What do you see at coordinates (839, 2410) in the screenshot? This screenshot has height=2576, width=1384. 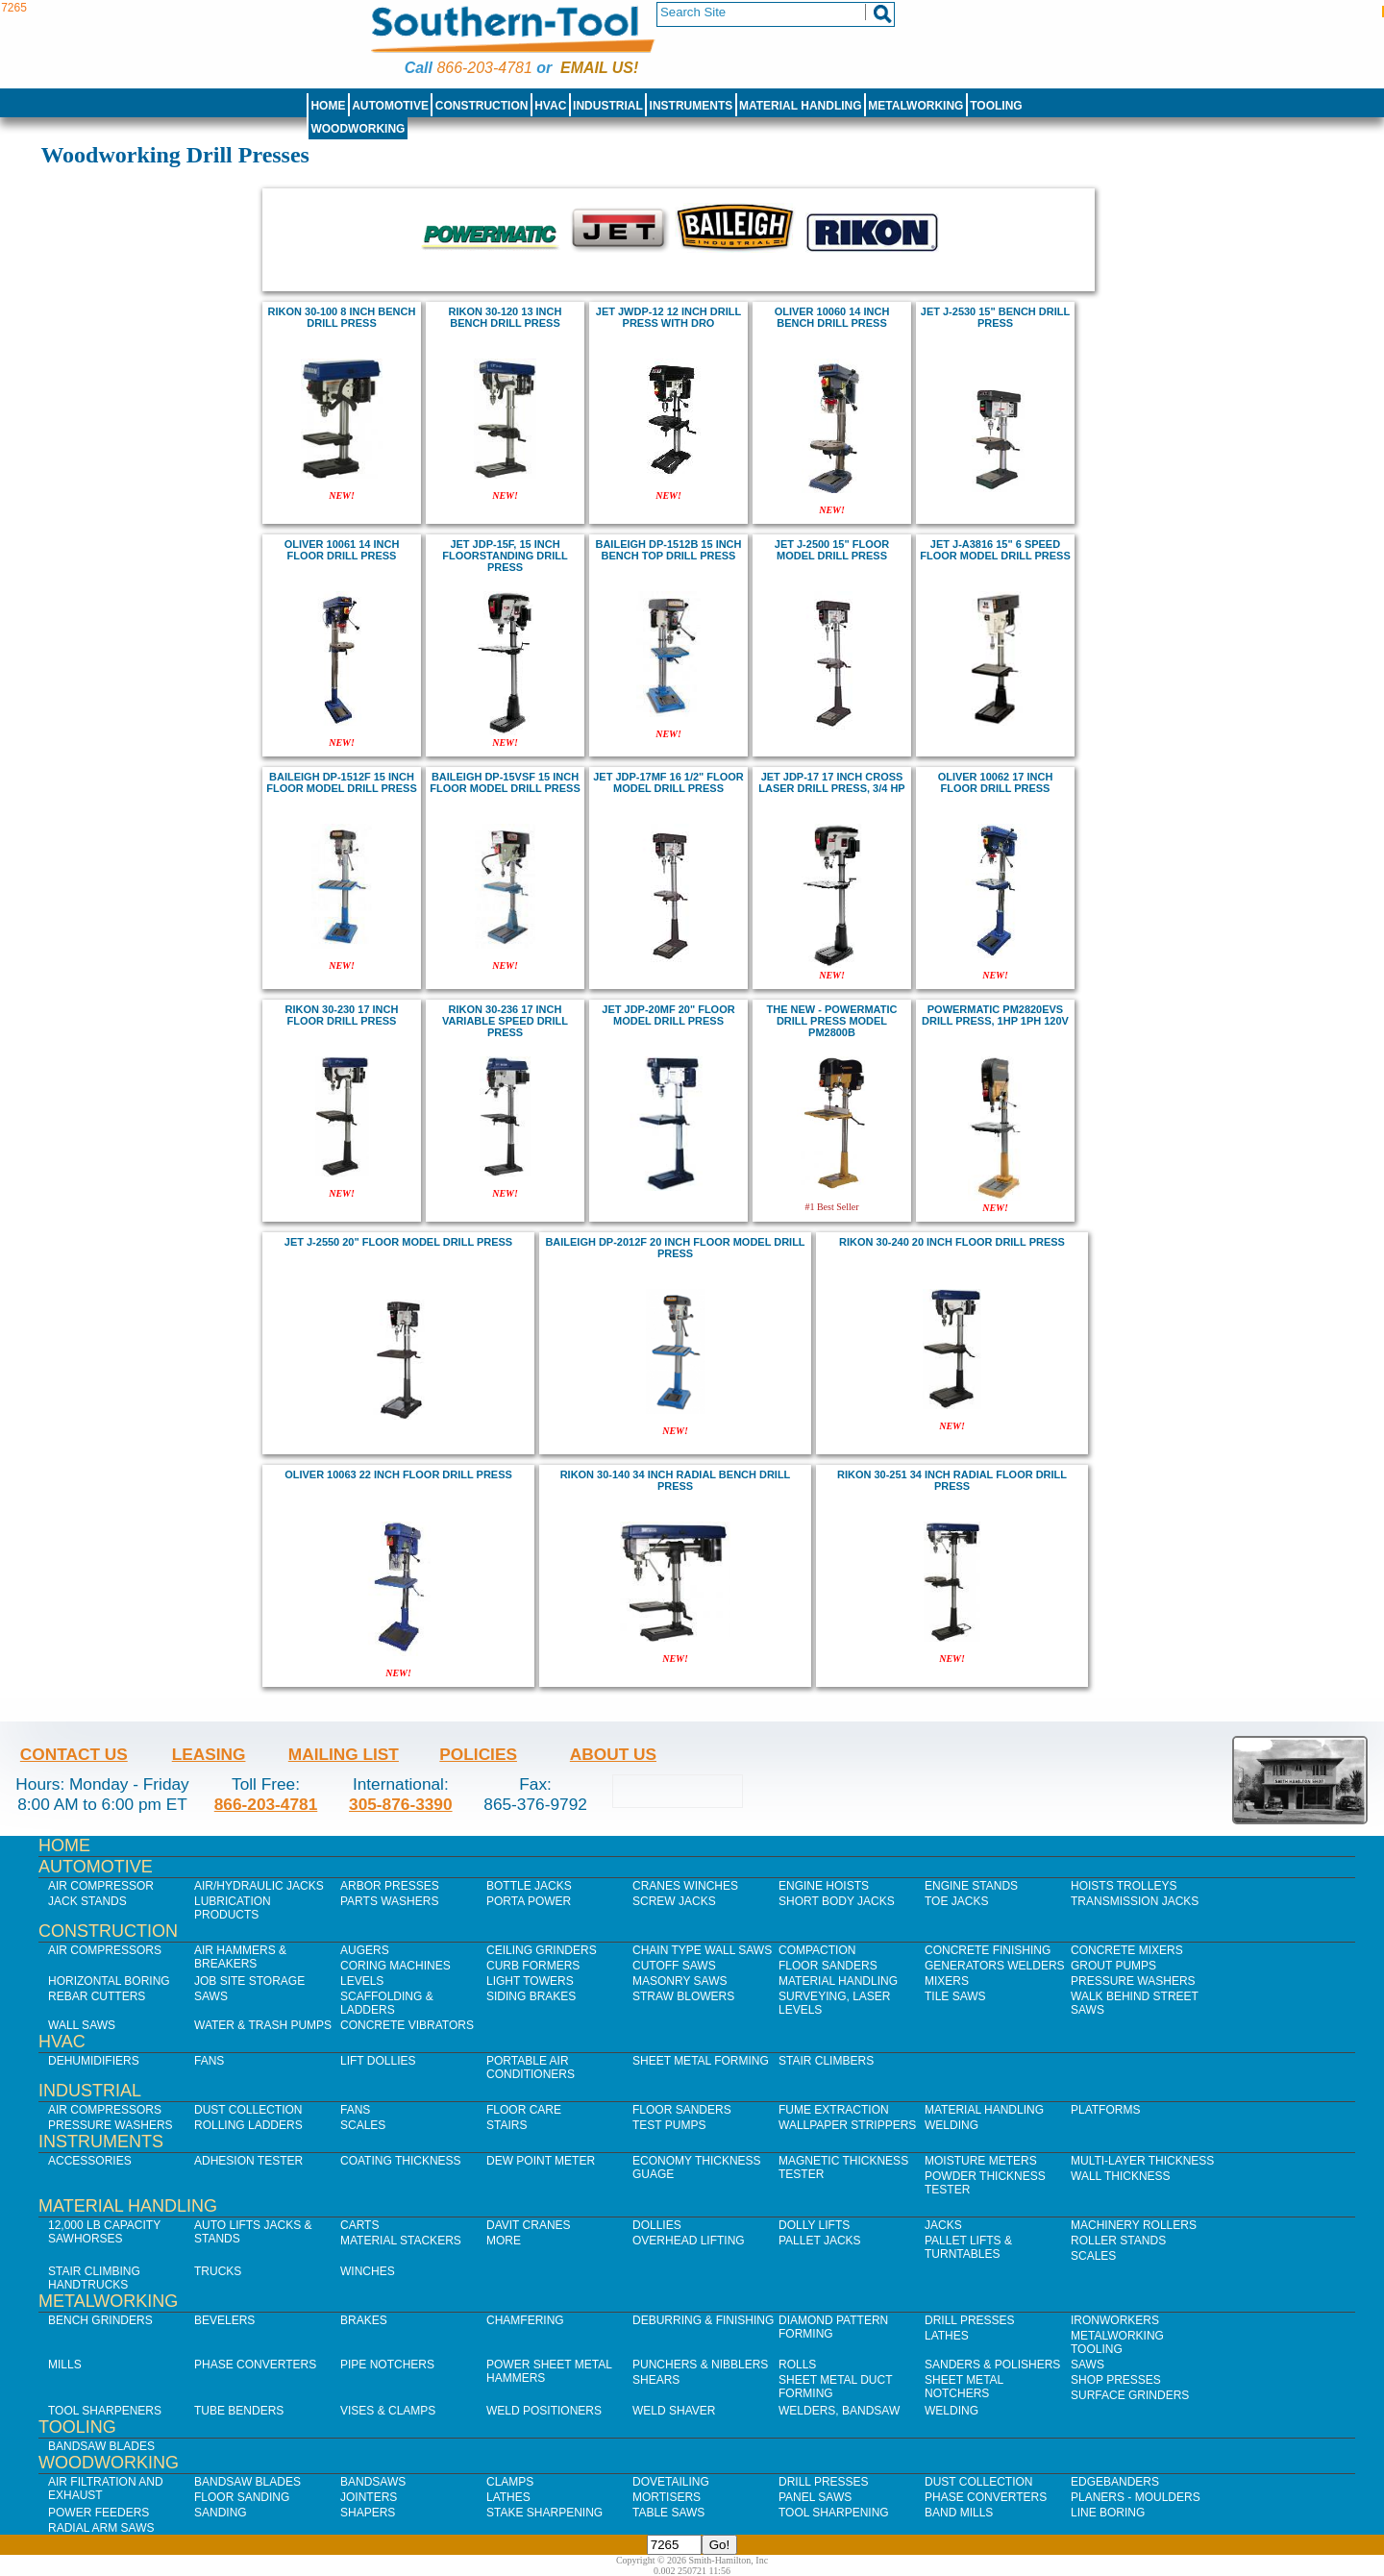 I see `Welders, Bandsaw` at bounding box center [839, 2410].